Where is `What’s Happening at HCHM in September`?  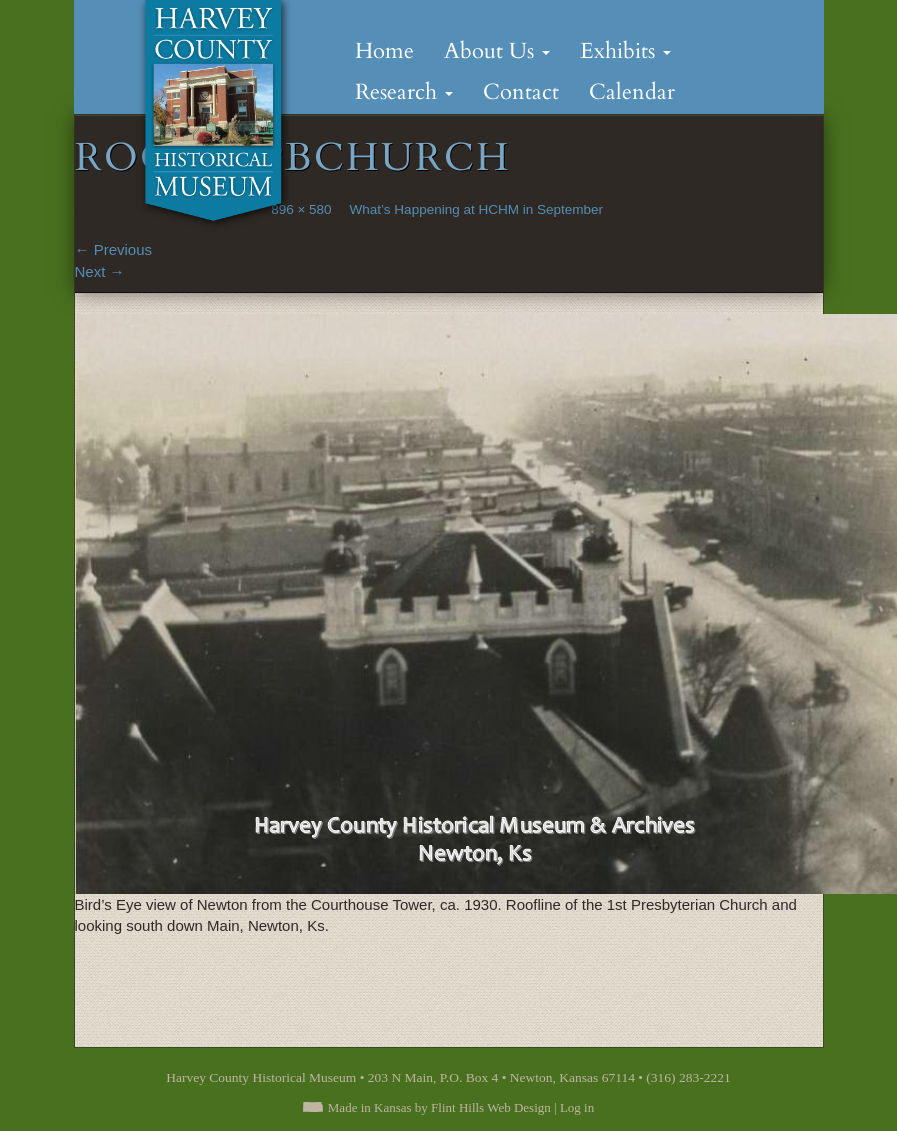
What’s Happening at HCHM in September is located at coordinates (476, 209).